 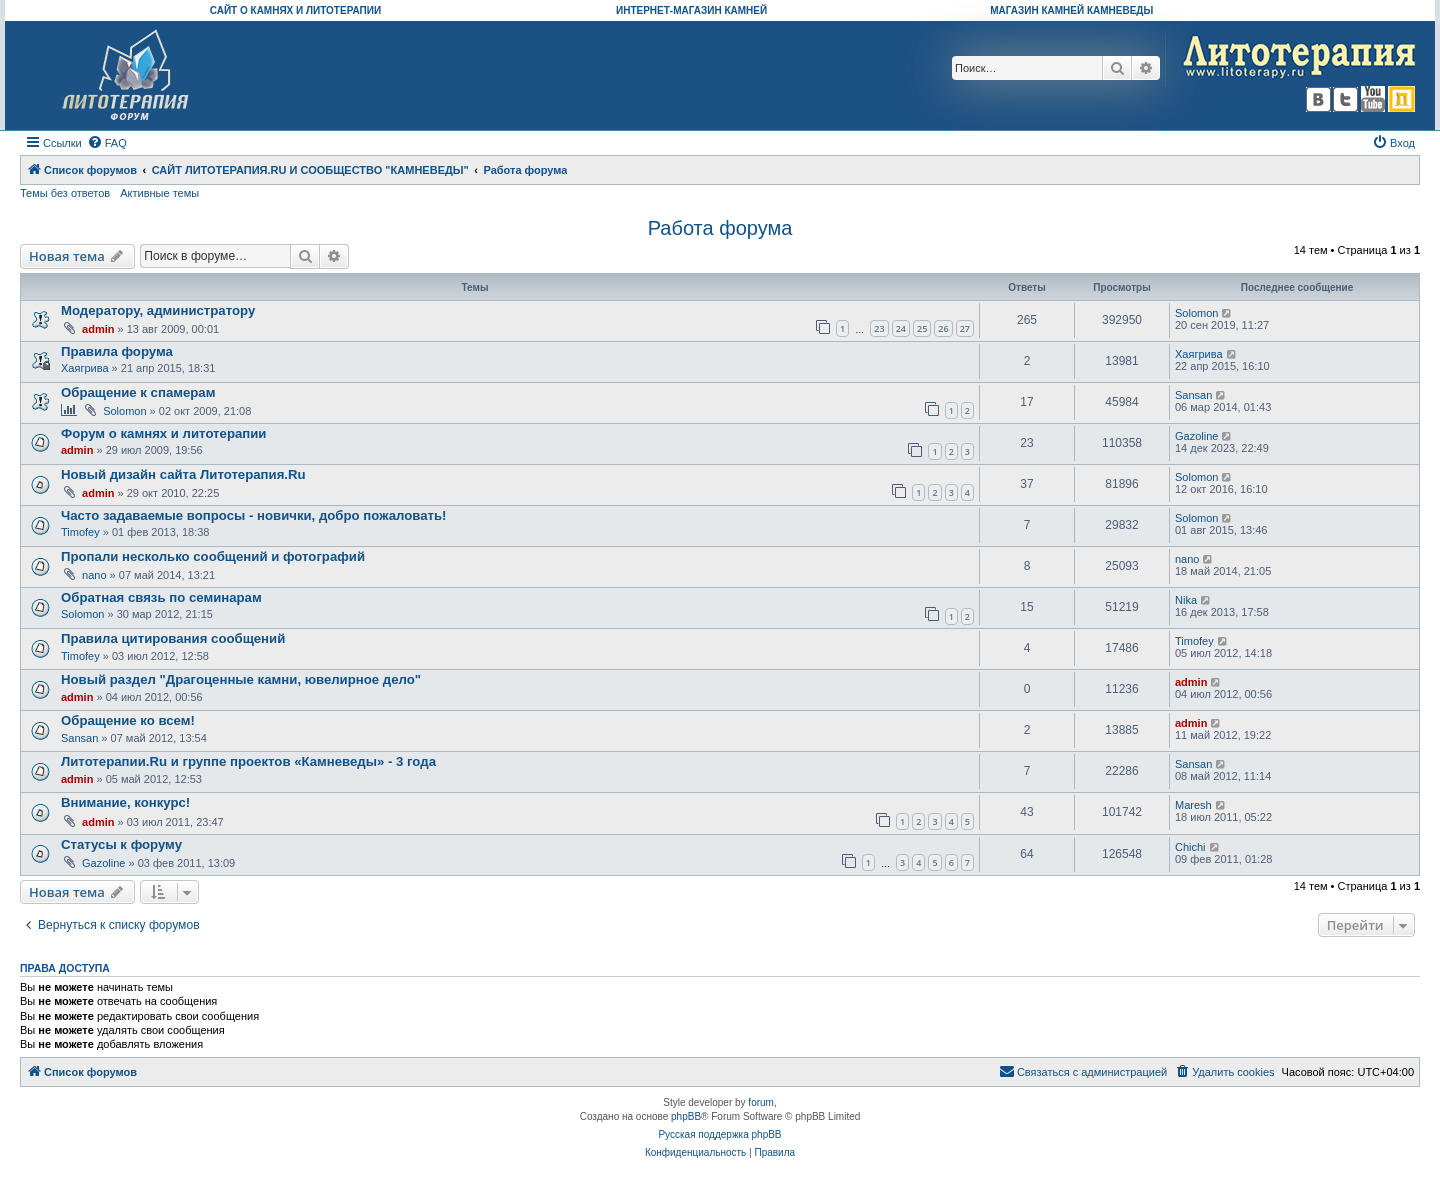 What do you see at coordinates (138, 392) in the screenshot?
I see `Обращение к спамерам` at bounding box center [138, 392].